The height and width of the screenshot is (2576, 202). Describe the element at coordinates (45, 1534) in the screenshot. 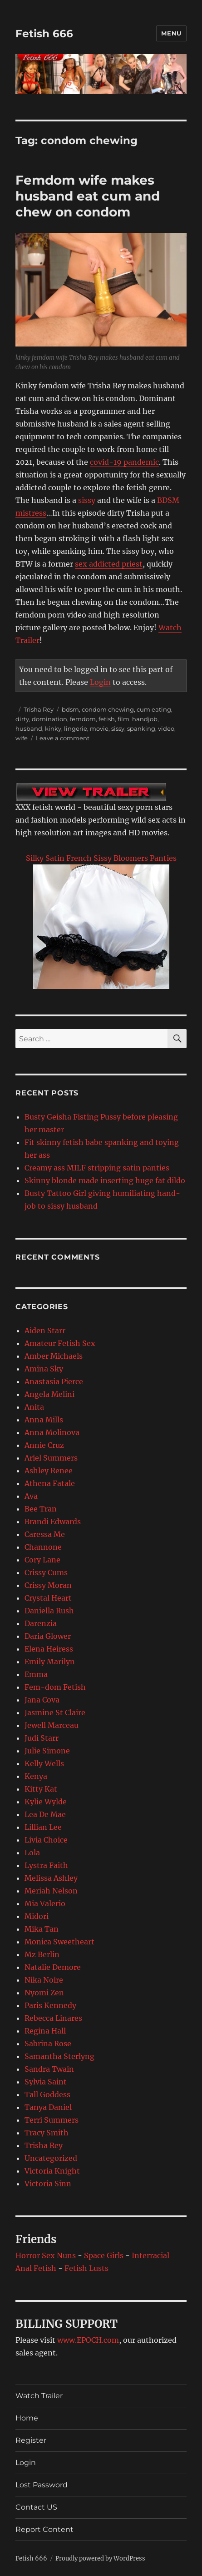

I see `Caressa Me` at that location.